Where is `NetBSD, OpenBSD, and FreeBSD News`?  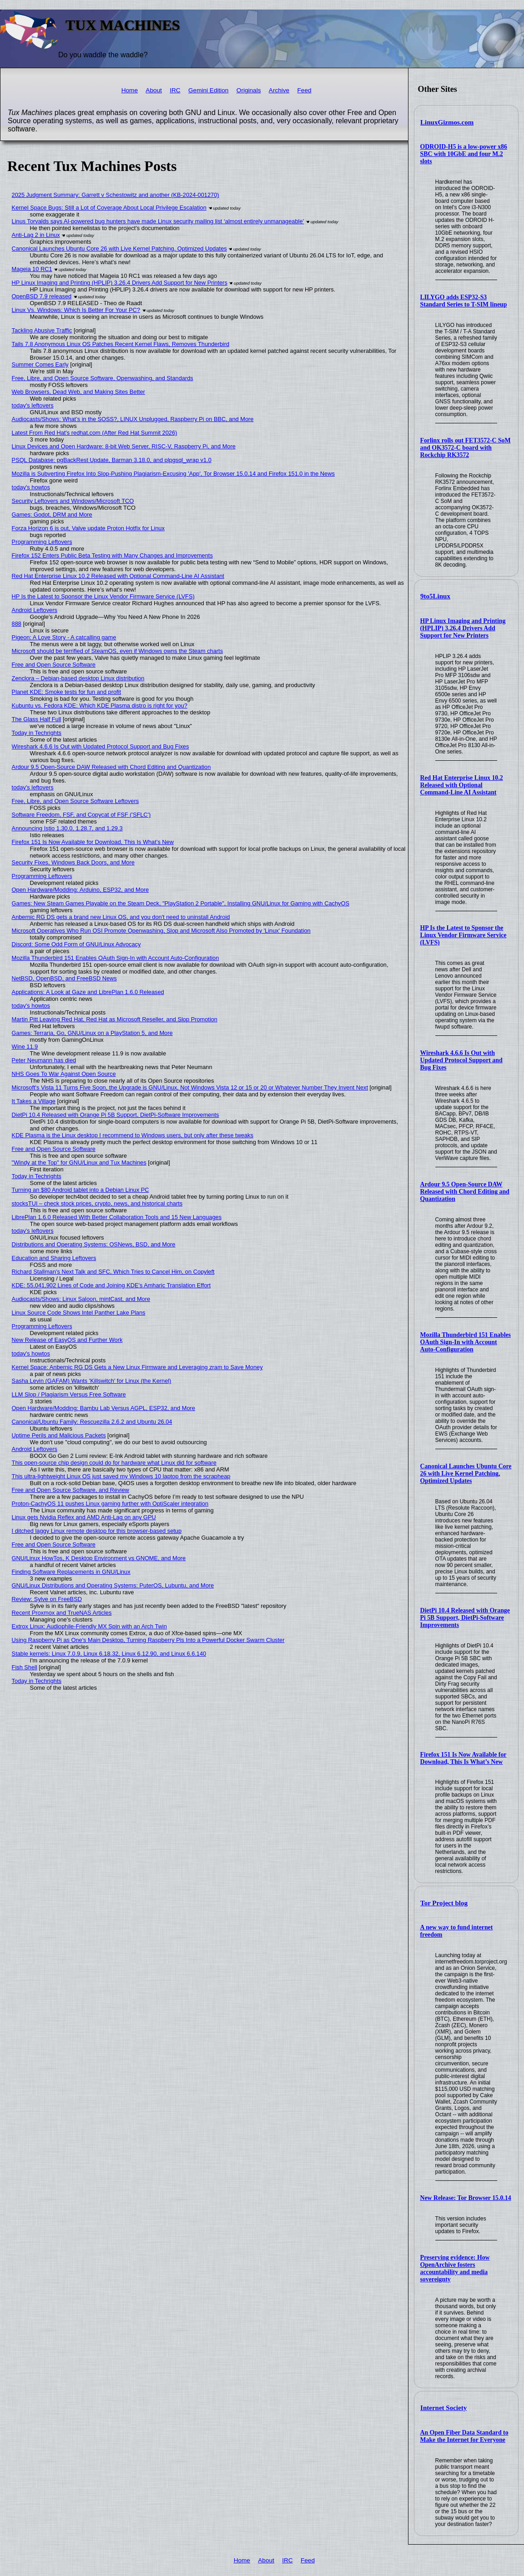 NetBSD, OpenBSD, and FreeBSD News is located at coordinates (64, 978).